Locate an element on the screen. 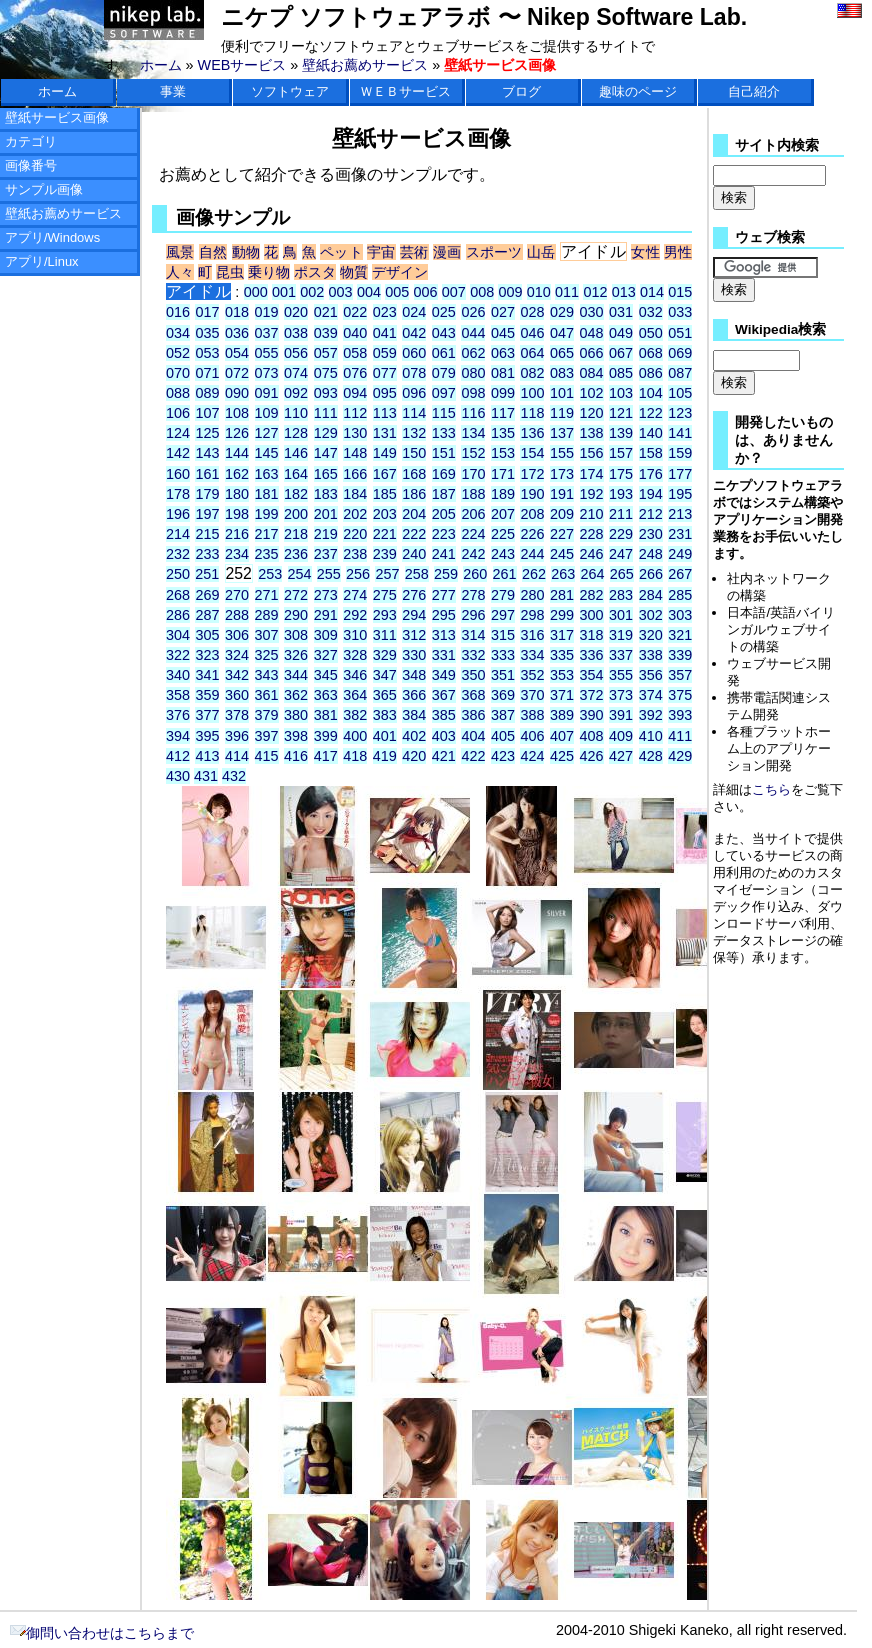 This screenshot has width=872, height=1648. 105 is located at coordinates (680, 393).